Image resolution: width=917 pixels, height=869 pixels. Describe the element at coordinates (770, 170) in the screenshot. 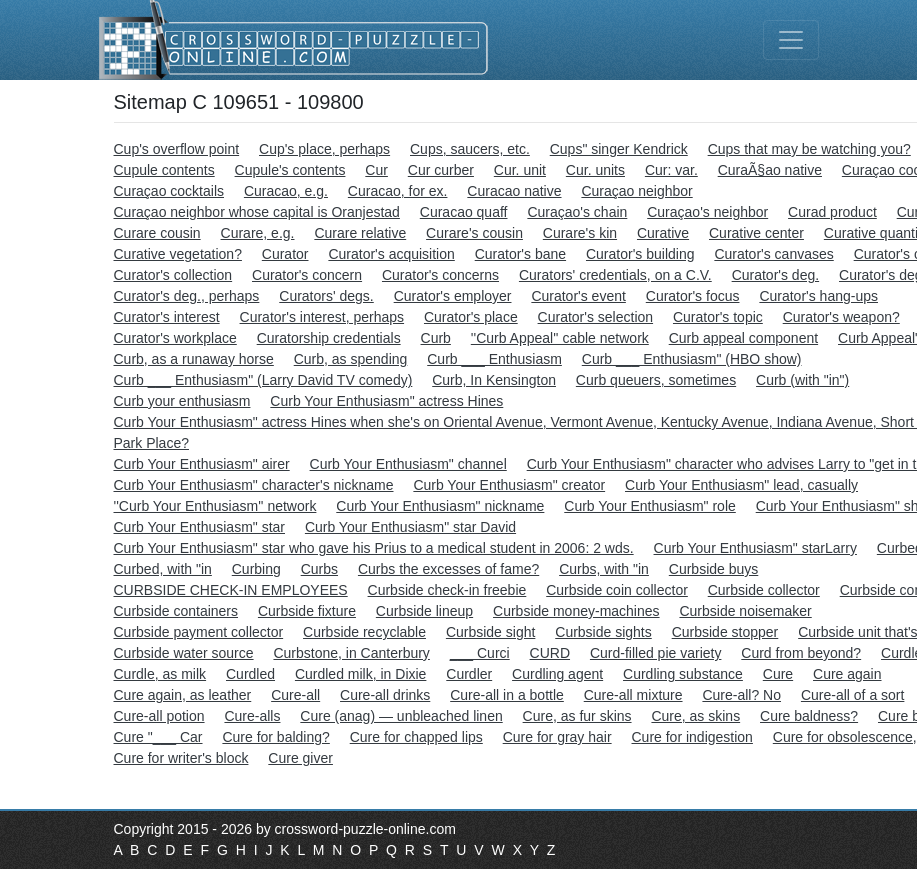

I see `CuraÃ§ao native` at that location.